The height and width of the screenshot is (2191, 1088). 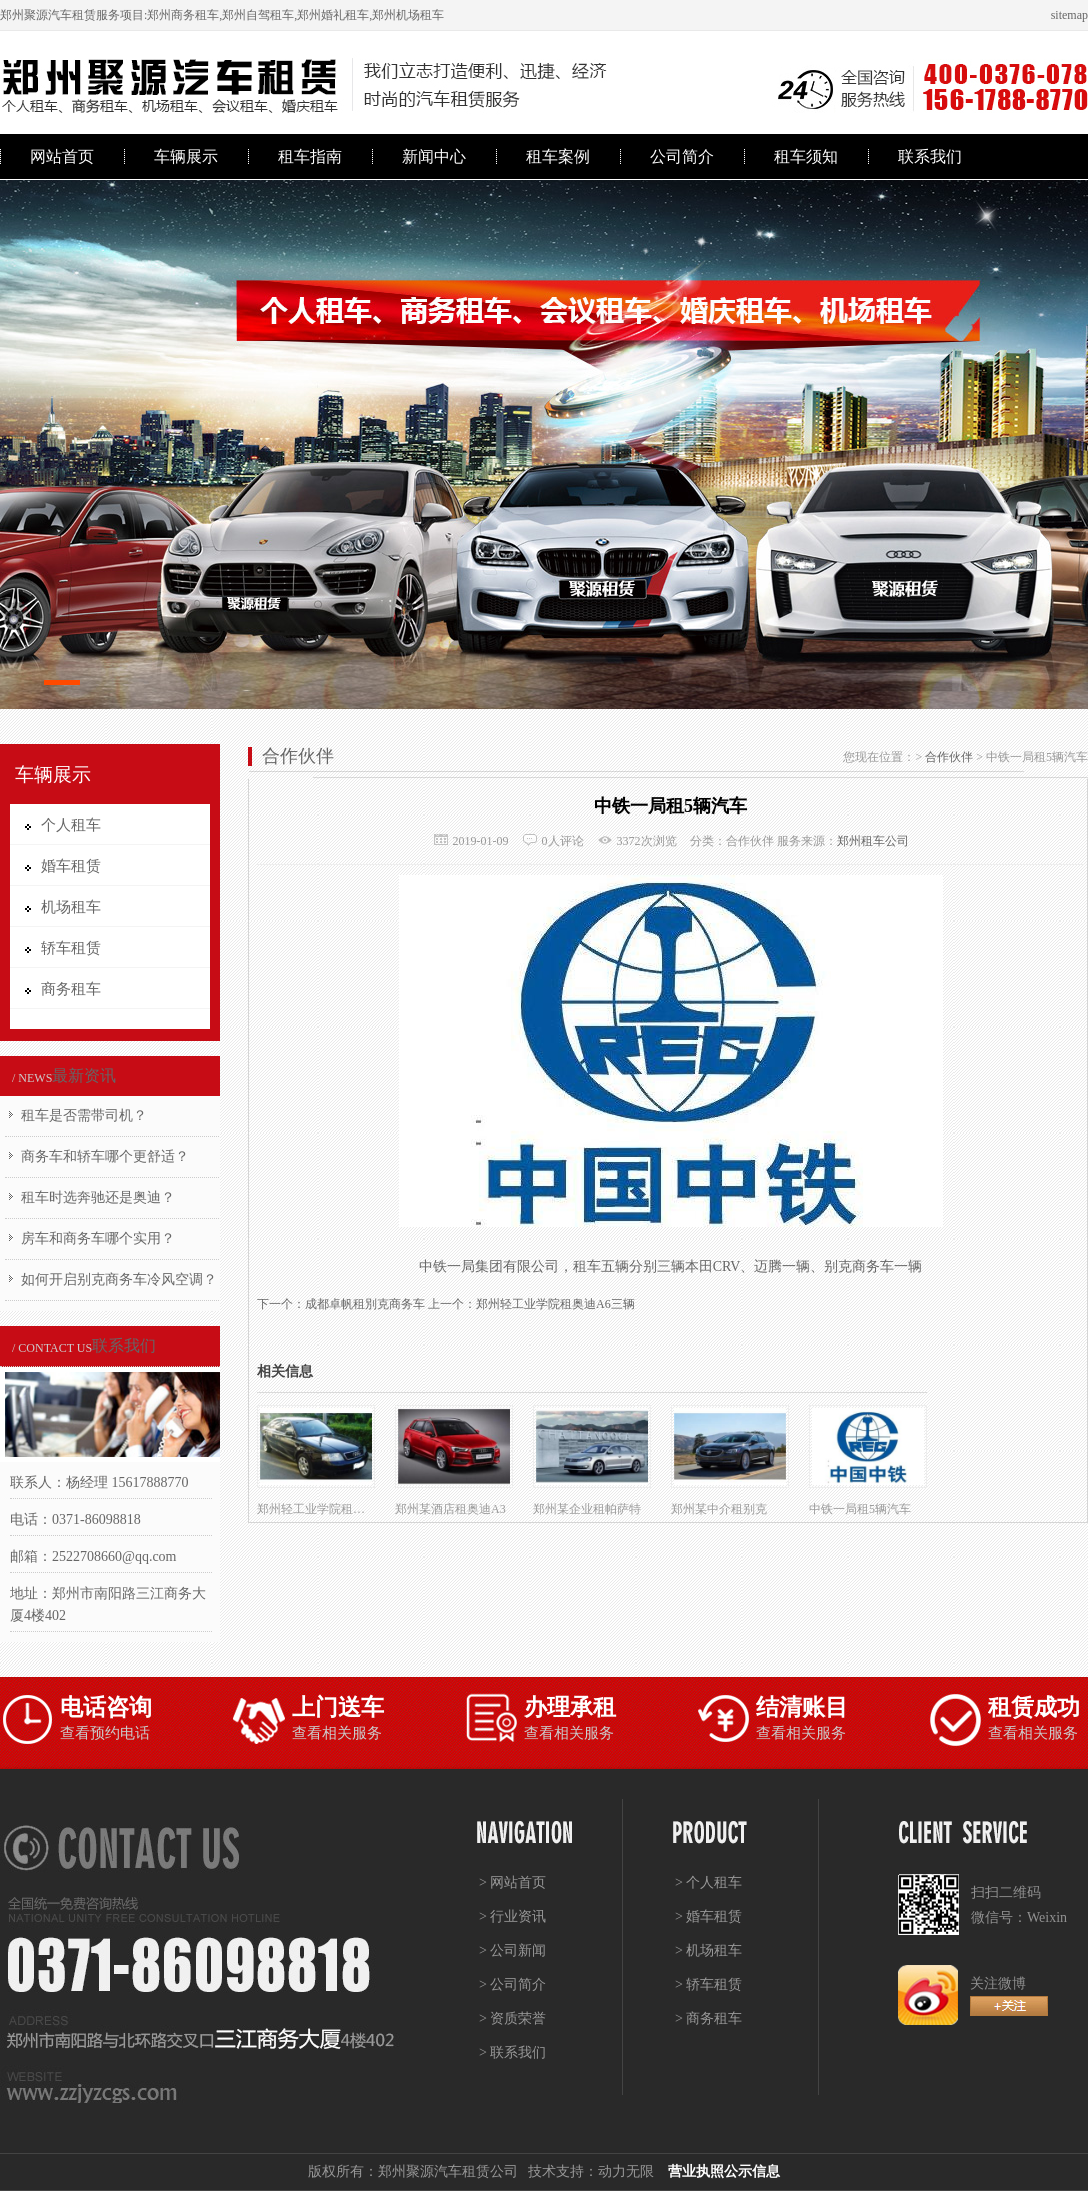 What do you see at coordinates (873, 841) in the screenshot?
I see `郑州租车公司` at bounding box center [873, 841].